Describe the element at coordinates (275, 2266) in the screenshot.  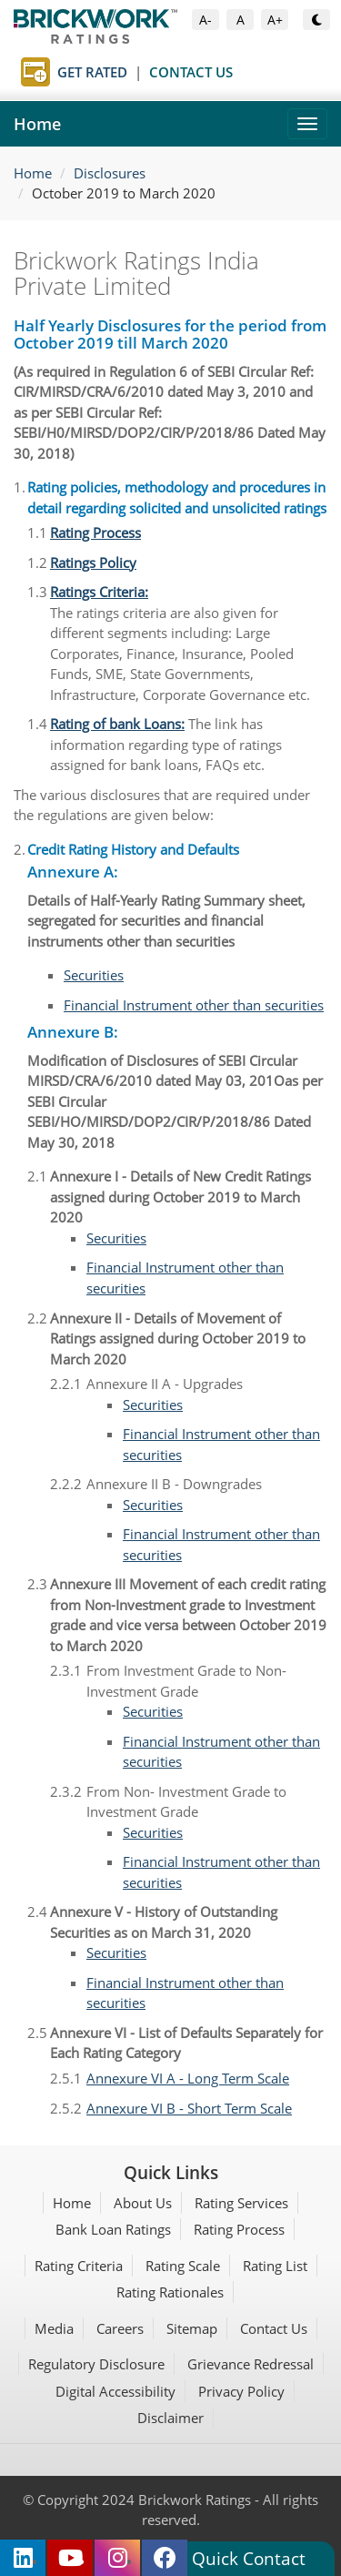
I see `Rating List` at that location.